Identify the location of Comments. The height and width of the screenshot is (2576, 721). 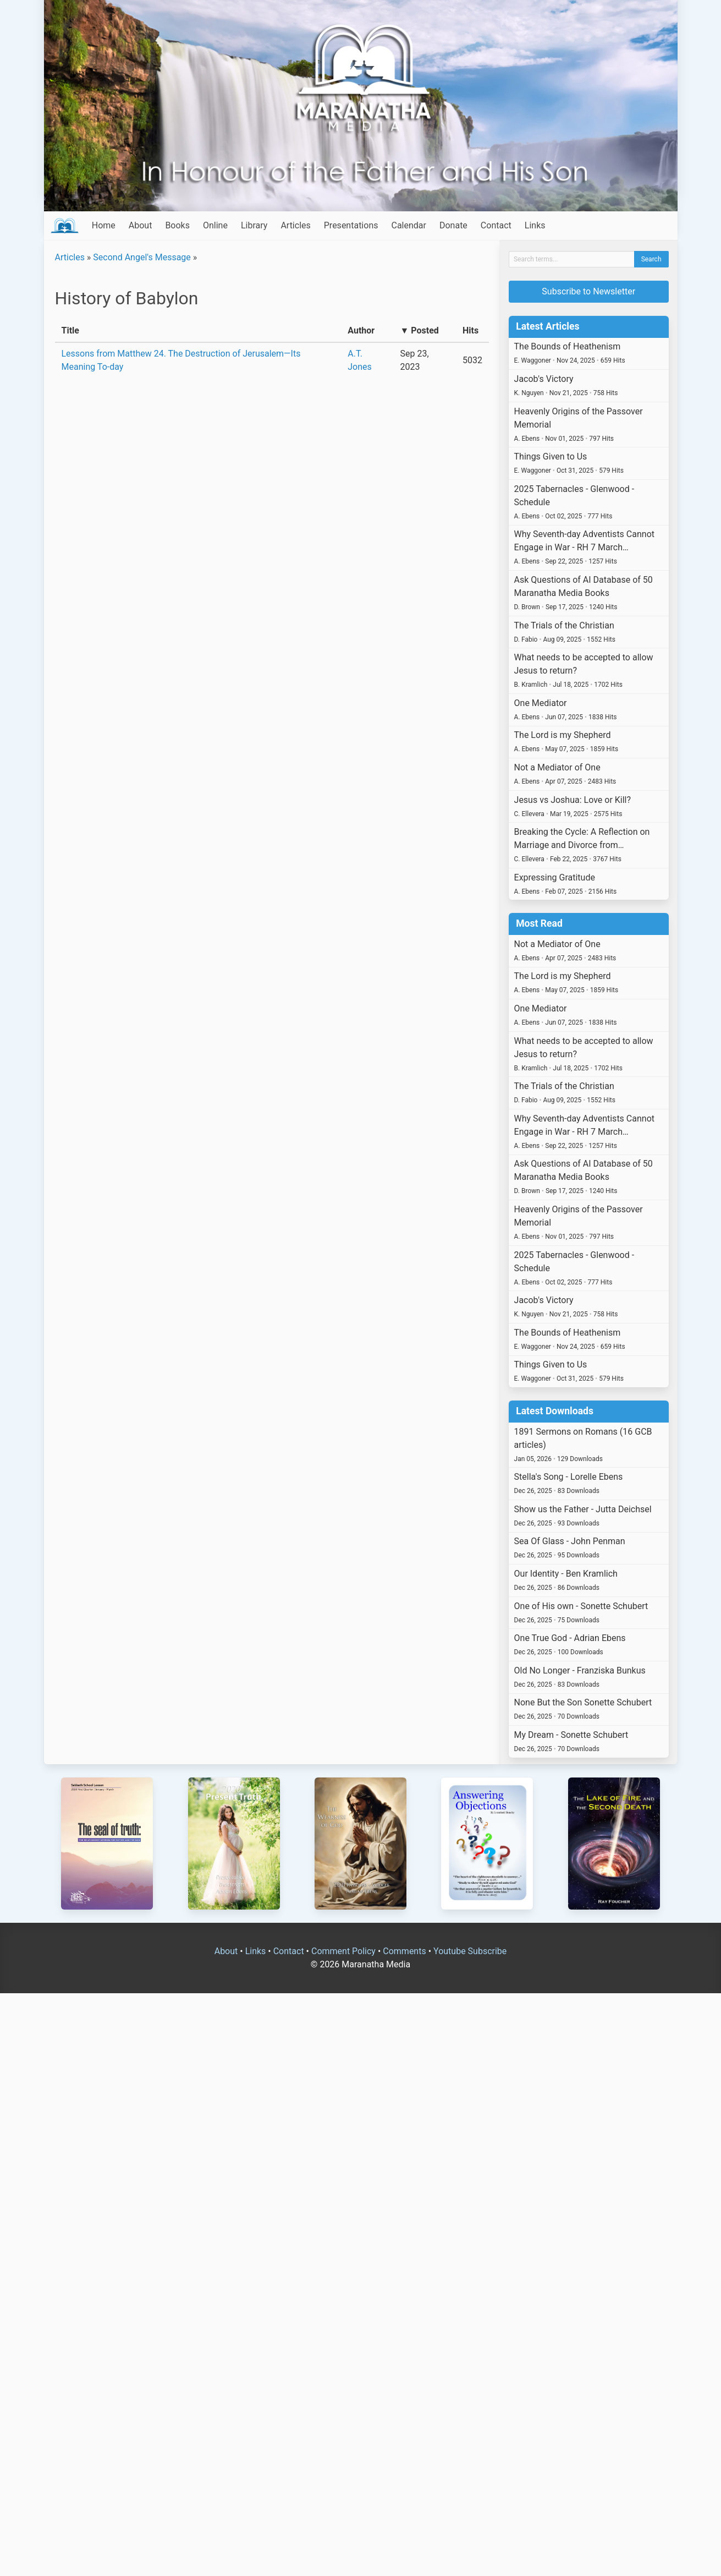
(404, 1951).